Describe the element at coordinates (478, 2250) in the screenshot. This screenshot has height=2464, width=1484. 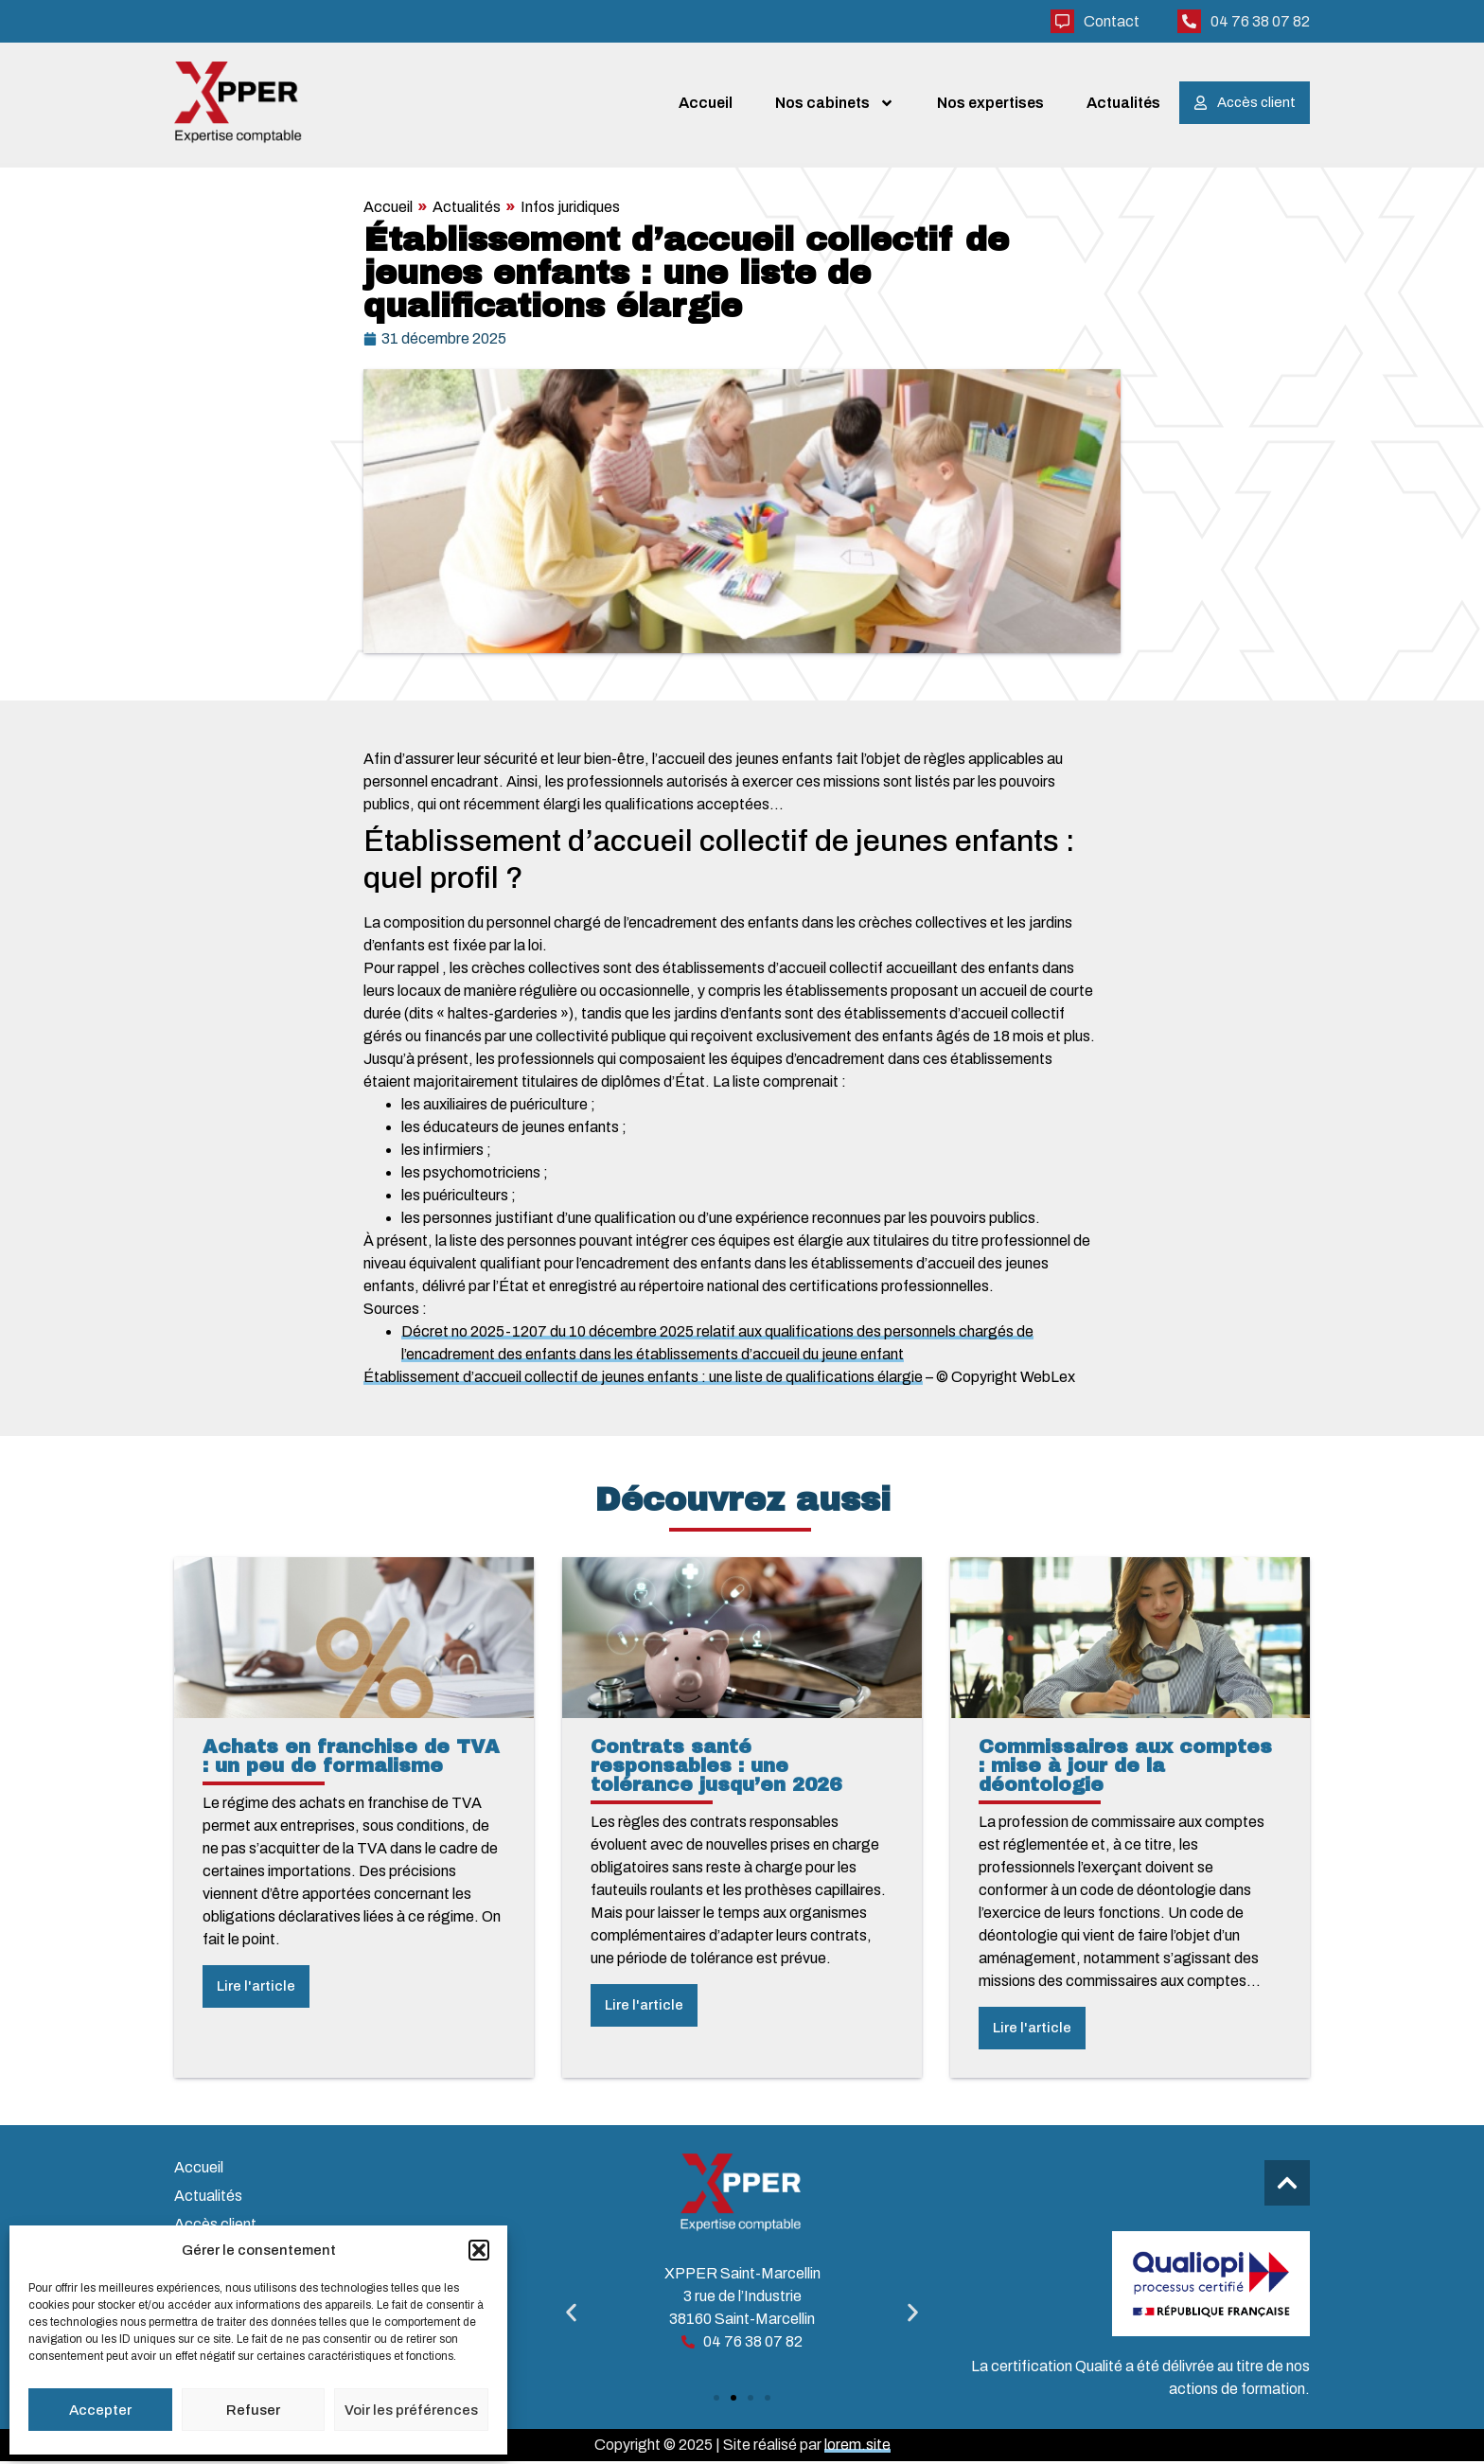
I see `[button]` at that location.